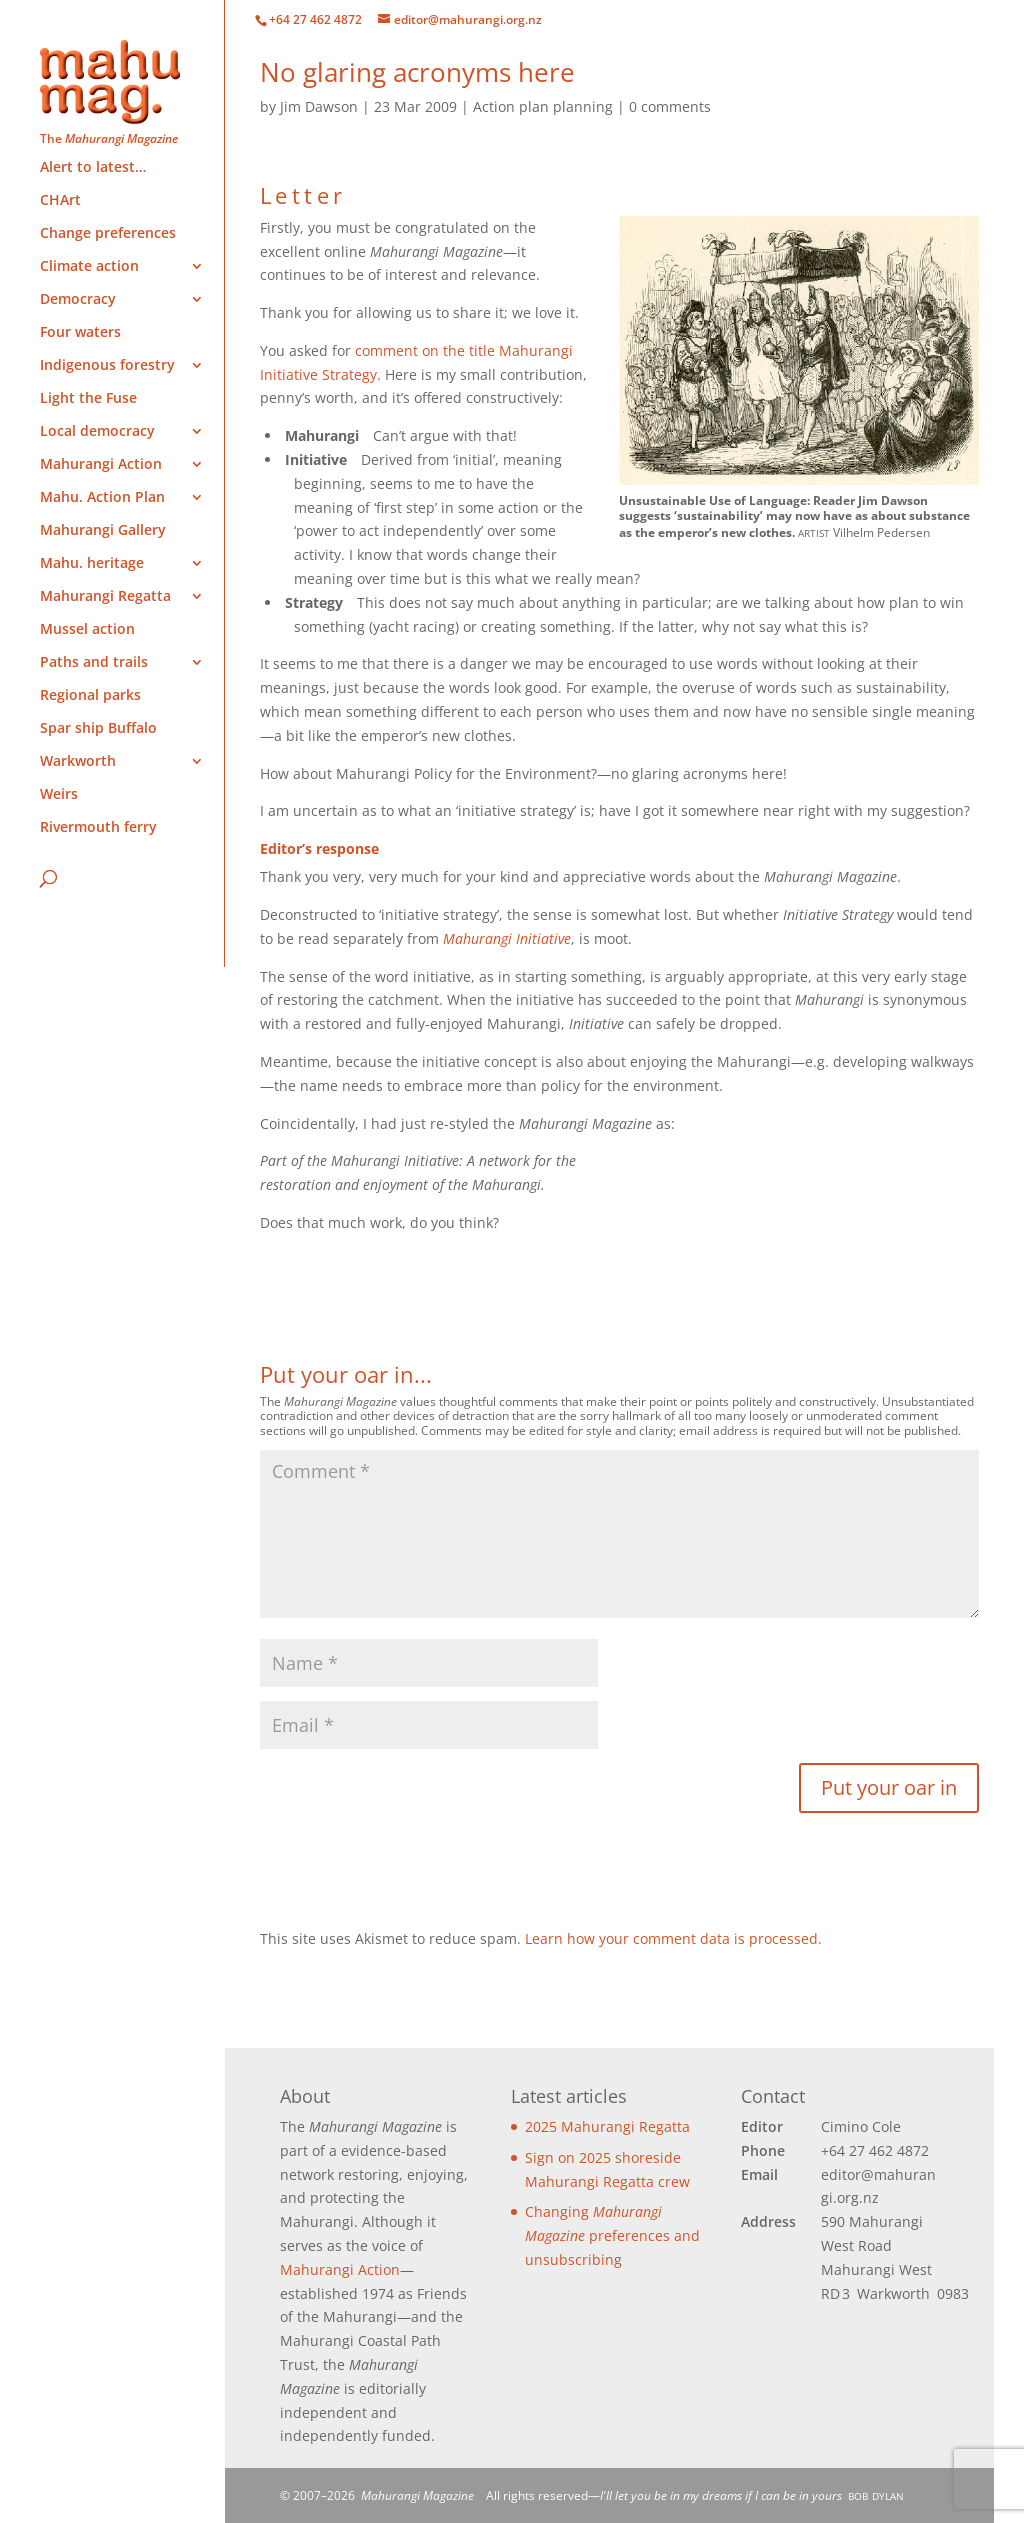  I want to click on Mahurangi Gallery, so click(103, 531).